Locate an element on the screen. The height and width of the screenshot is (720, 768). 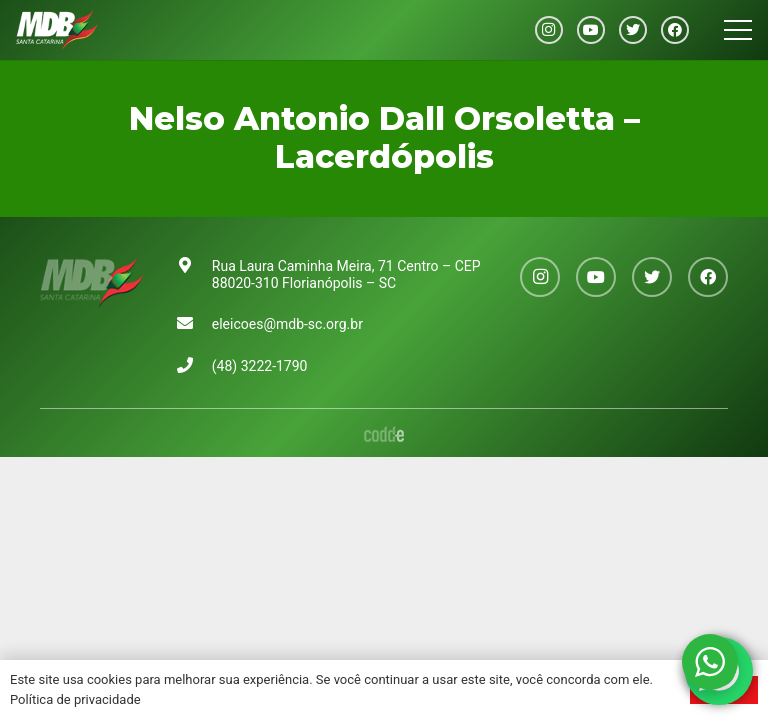
[Instagram] is located at coordinates (549, 30).